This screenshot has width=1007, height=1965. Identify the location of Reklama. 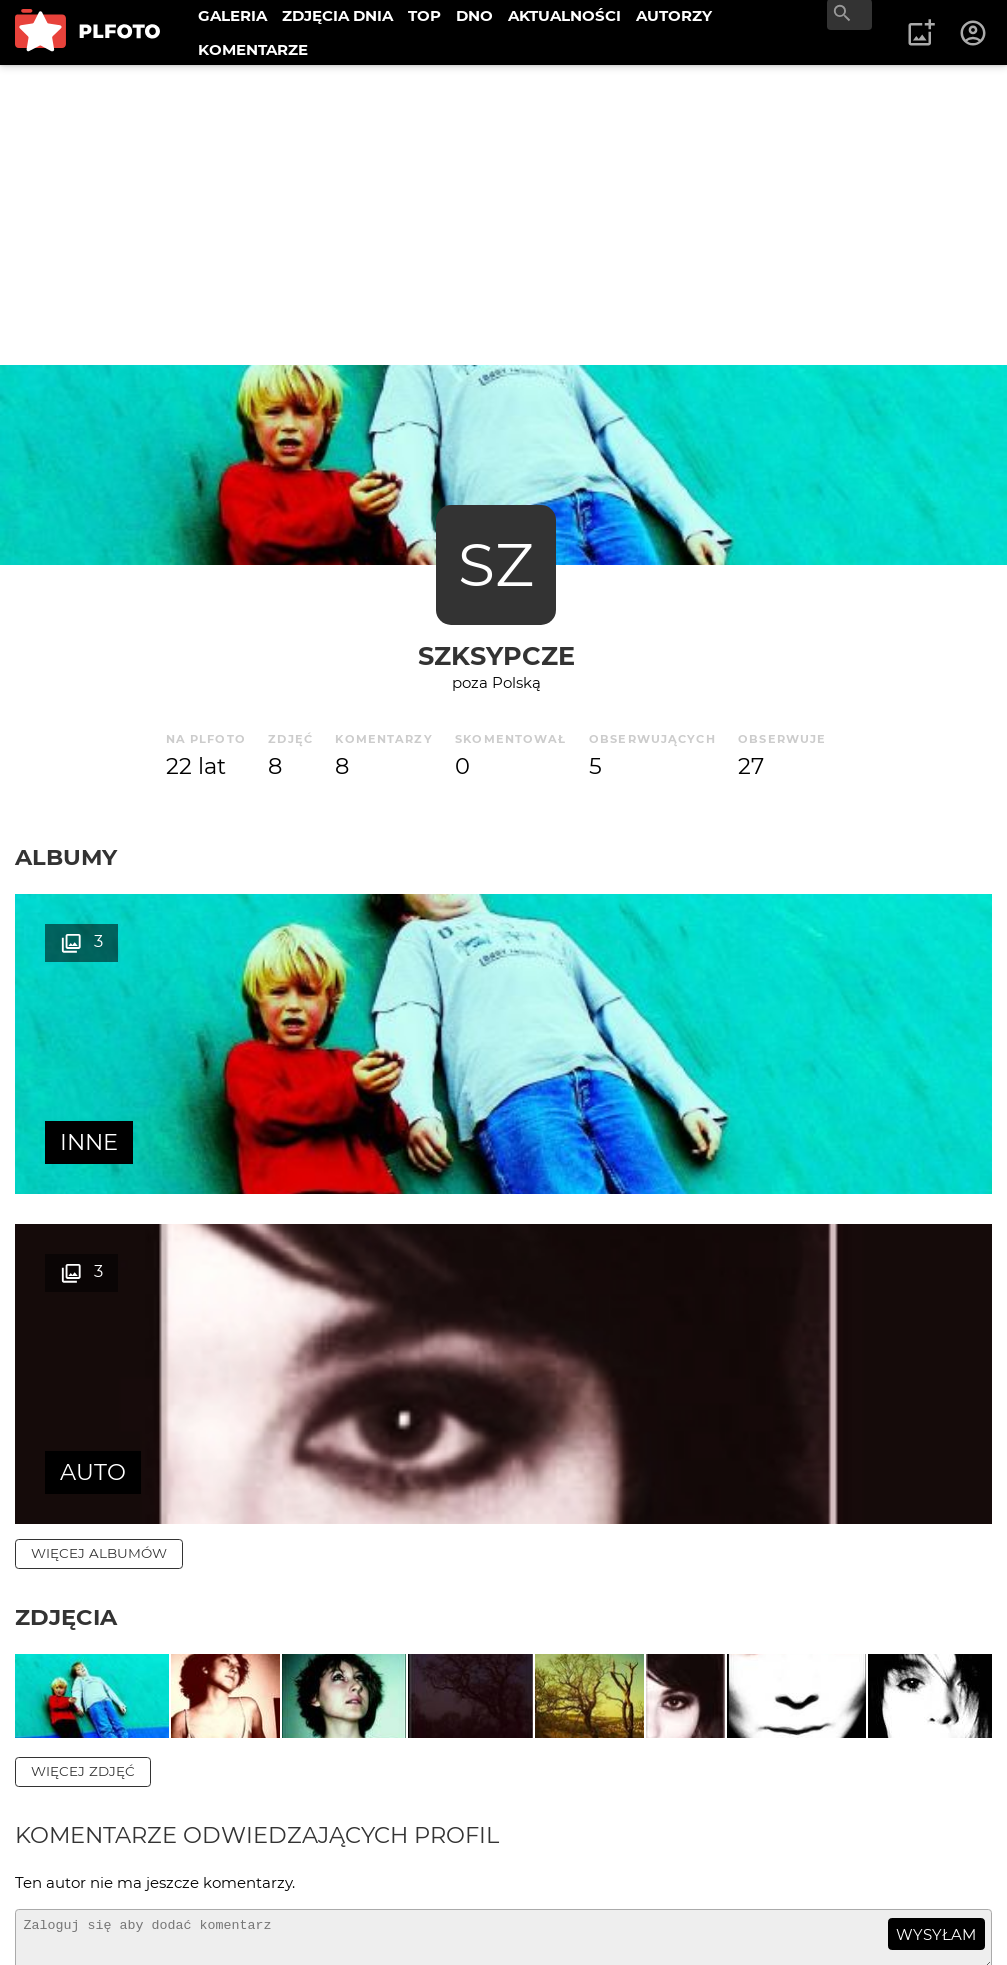
(373, 1850).